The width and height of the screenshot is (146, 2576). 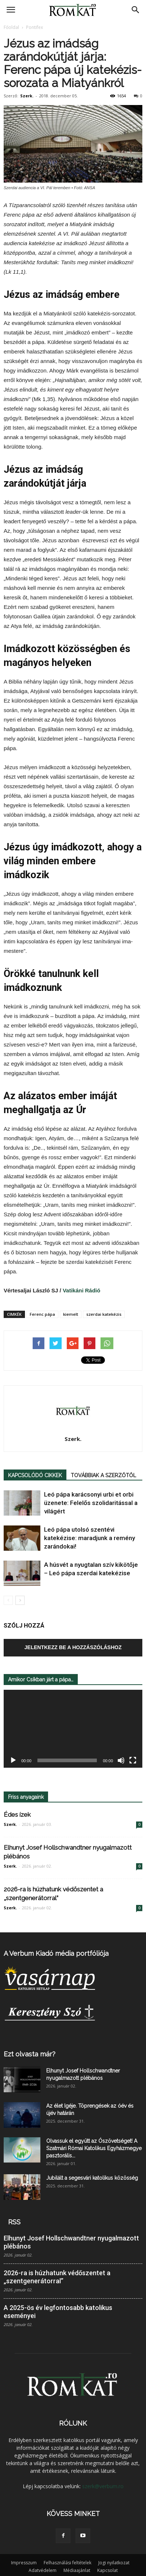 What do you see at coordinates (13, 1760) in the screenshot?
I see `[Lejátszás]` at bounding box center [13, 1760].